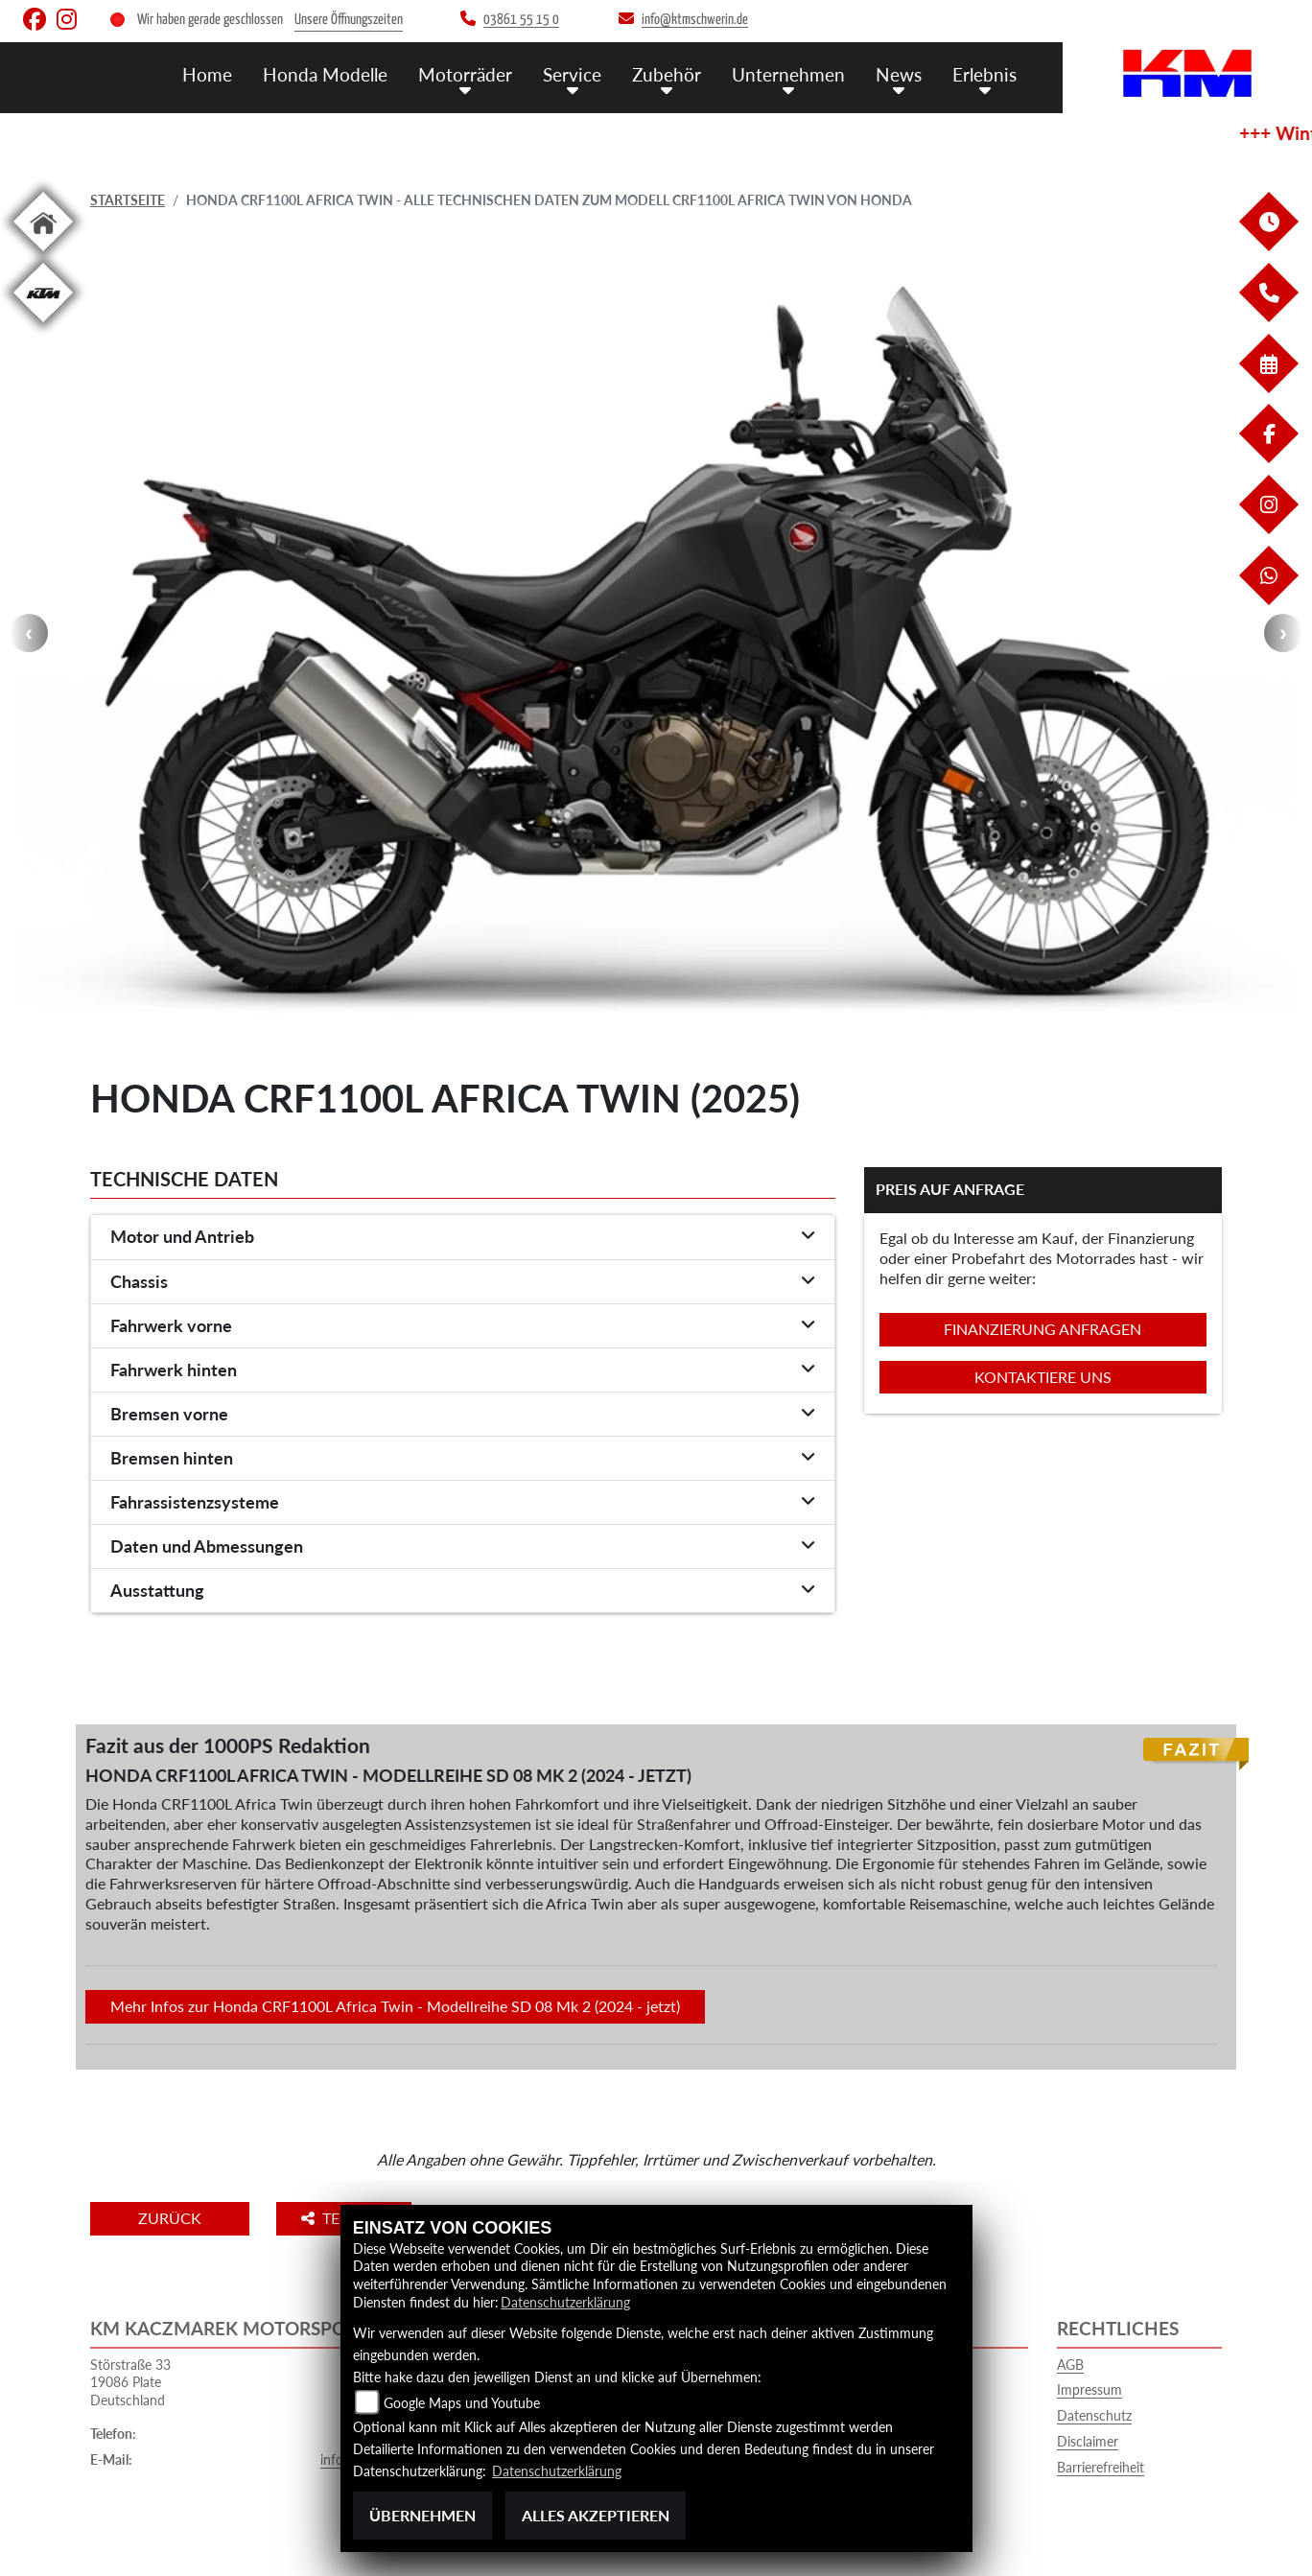  Describe the element at coordinates (1042, 1329) in the screenshot. I see `Finanzierung anfragen` at that location.